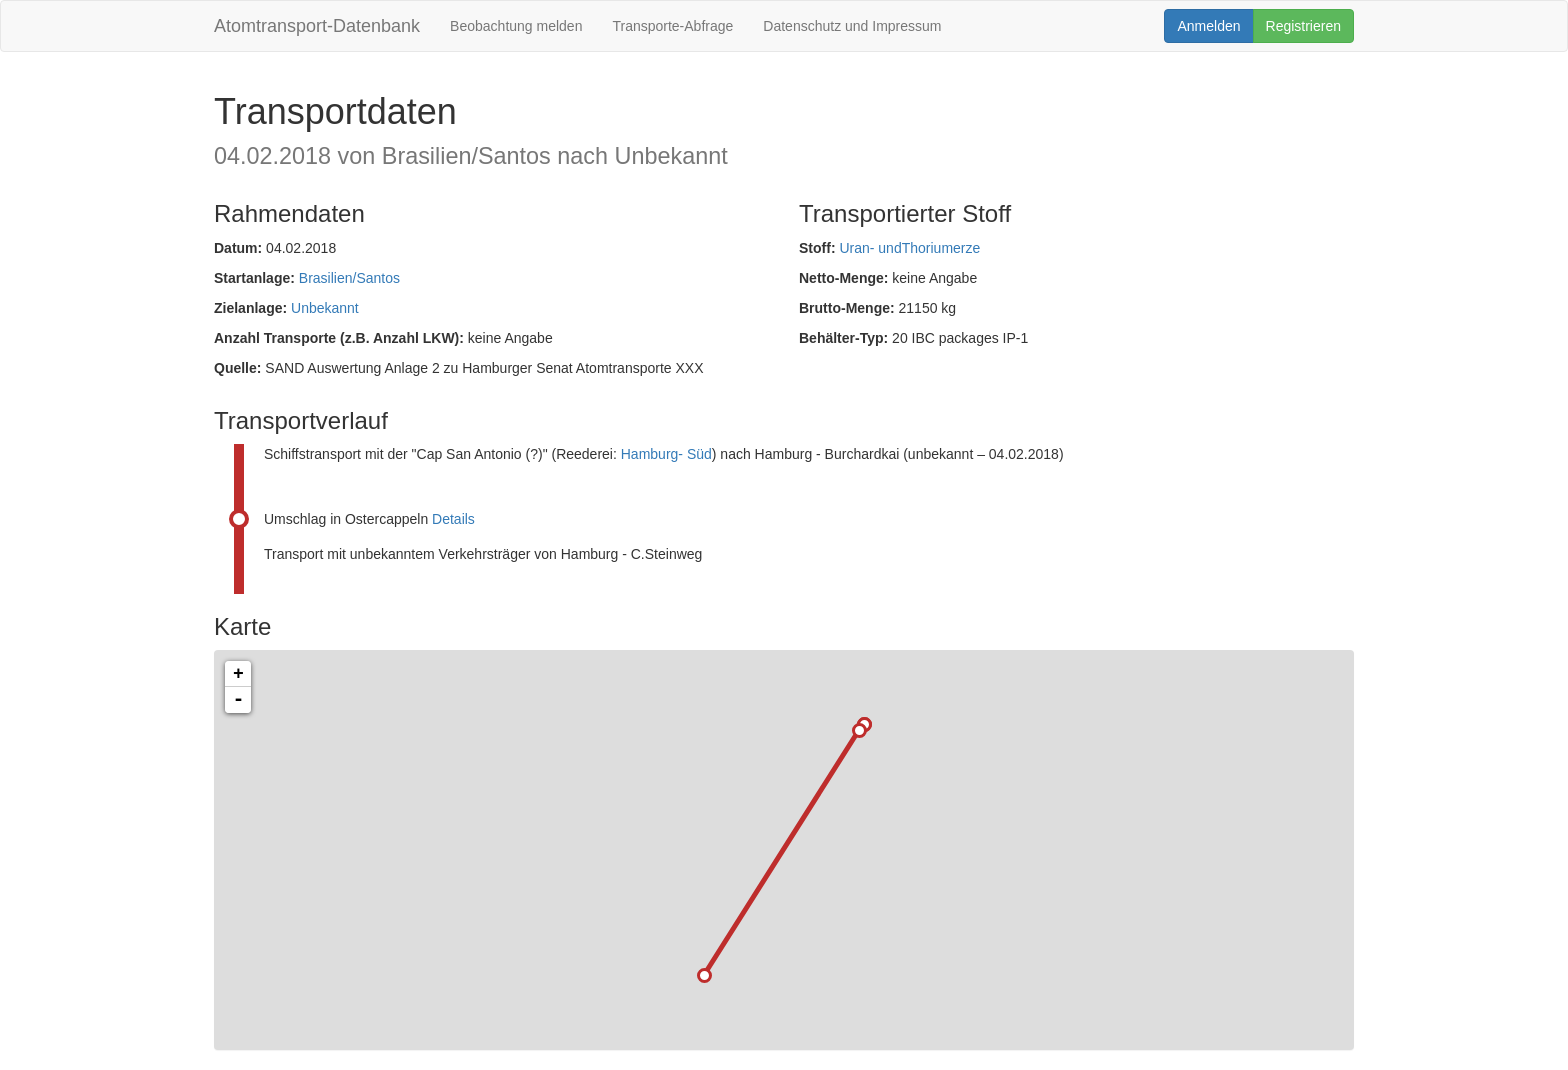 The width and height of the screenshot is (1568, 1070). Describe the element at coordinates (1303, 26) in the screenshot. I see `Registrieren` at that location.